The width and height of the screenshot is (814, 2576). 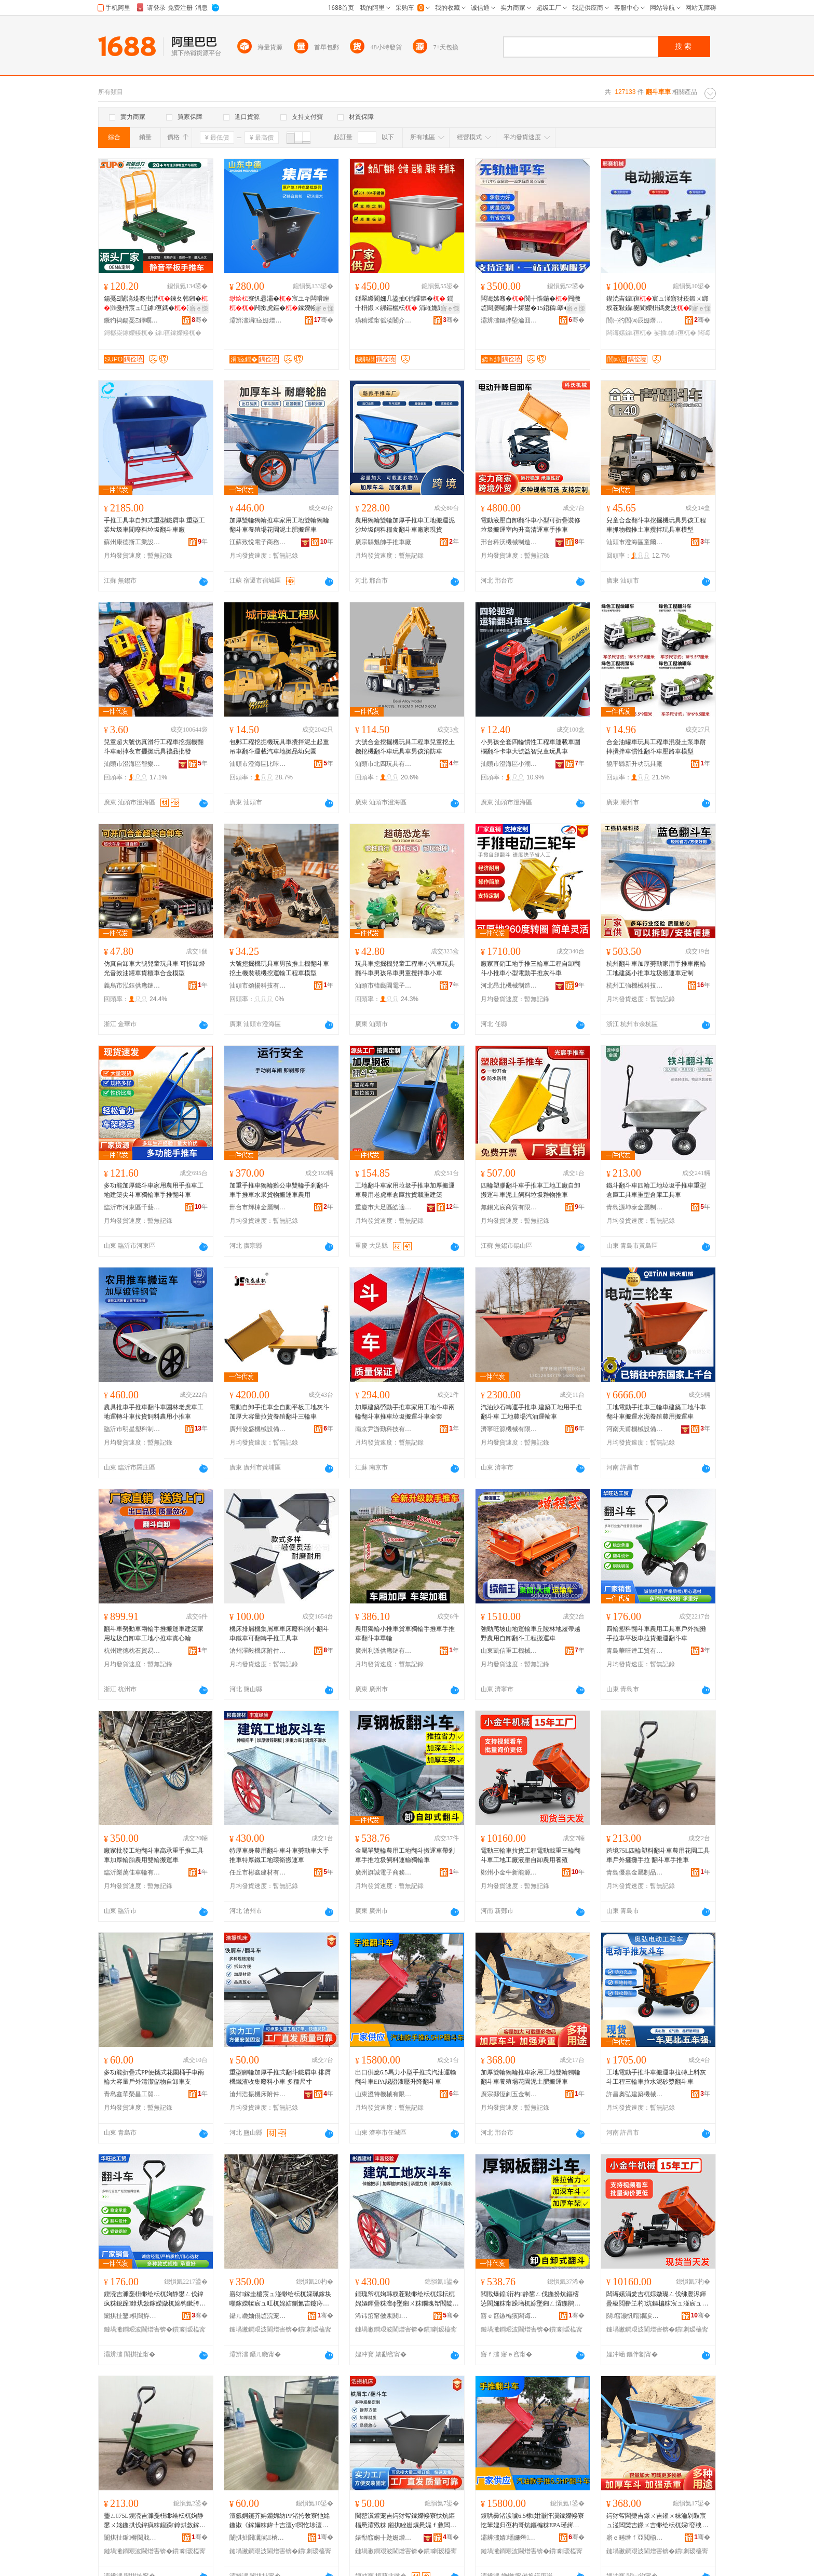 I want to click on 小男孩全套四輪慣性工程車運載車圍欄翻斗卡車大號益智兒童玩具車, so click(x=530, y=746).